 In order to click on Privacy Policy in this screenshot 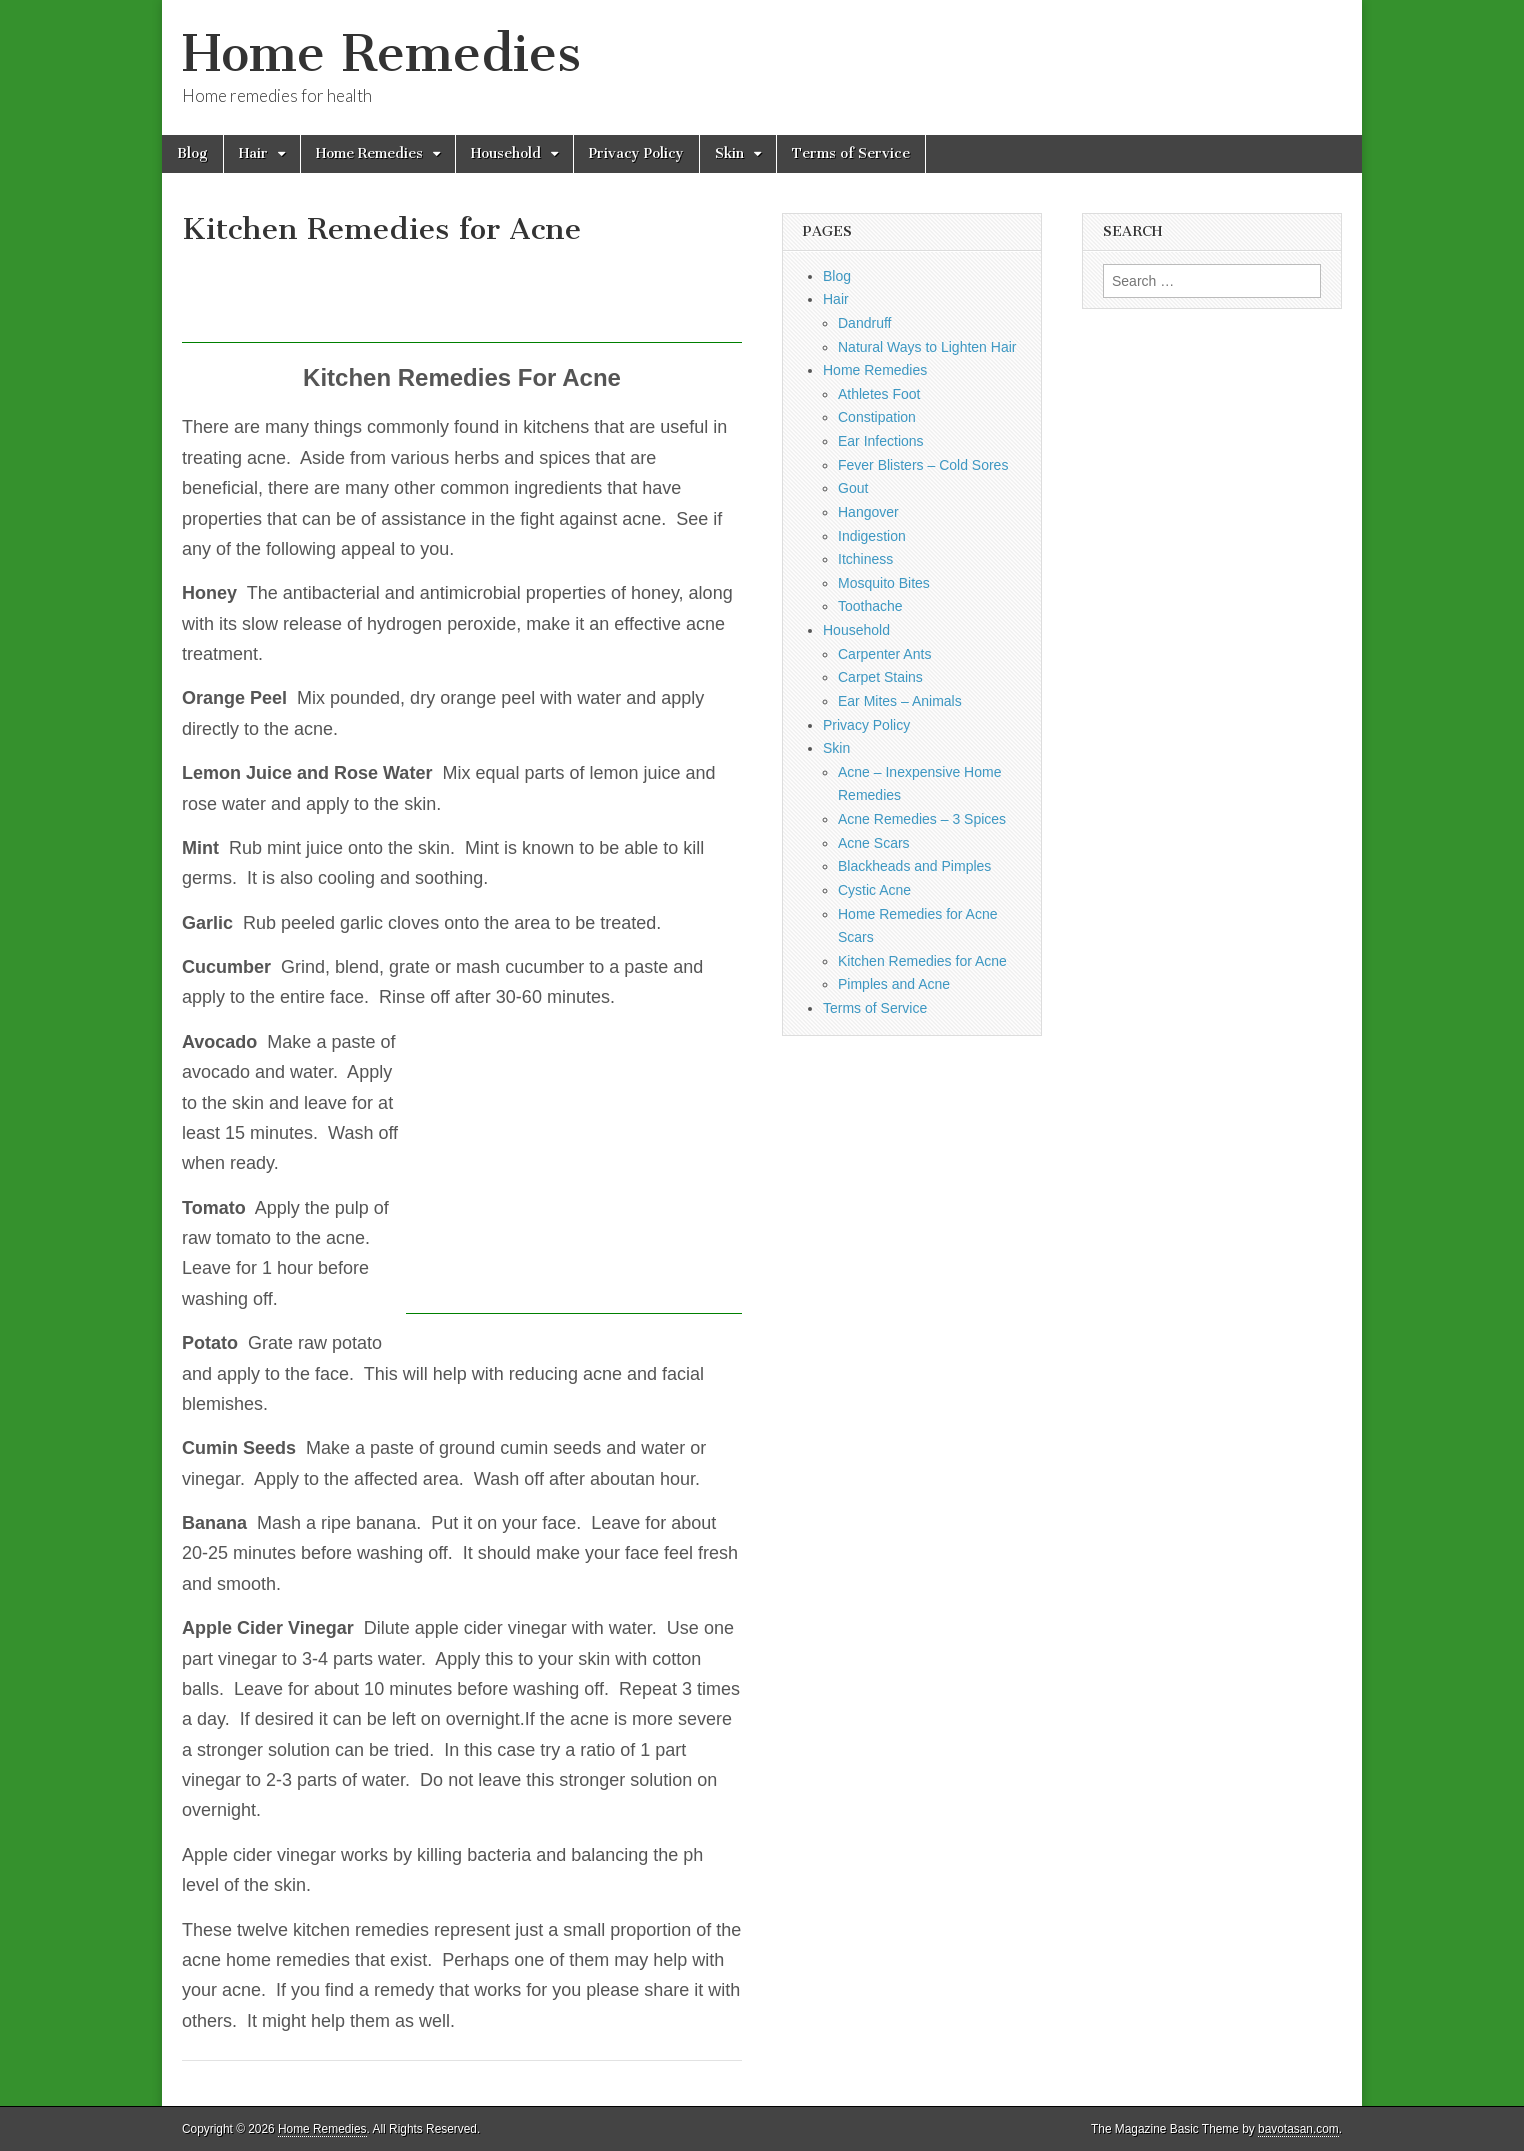, I will do `click(636, 153)`.